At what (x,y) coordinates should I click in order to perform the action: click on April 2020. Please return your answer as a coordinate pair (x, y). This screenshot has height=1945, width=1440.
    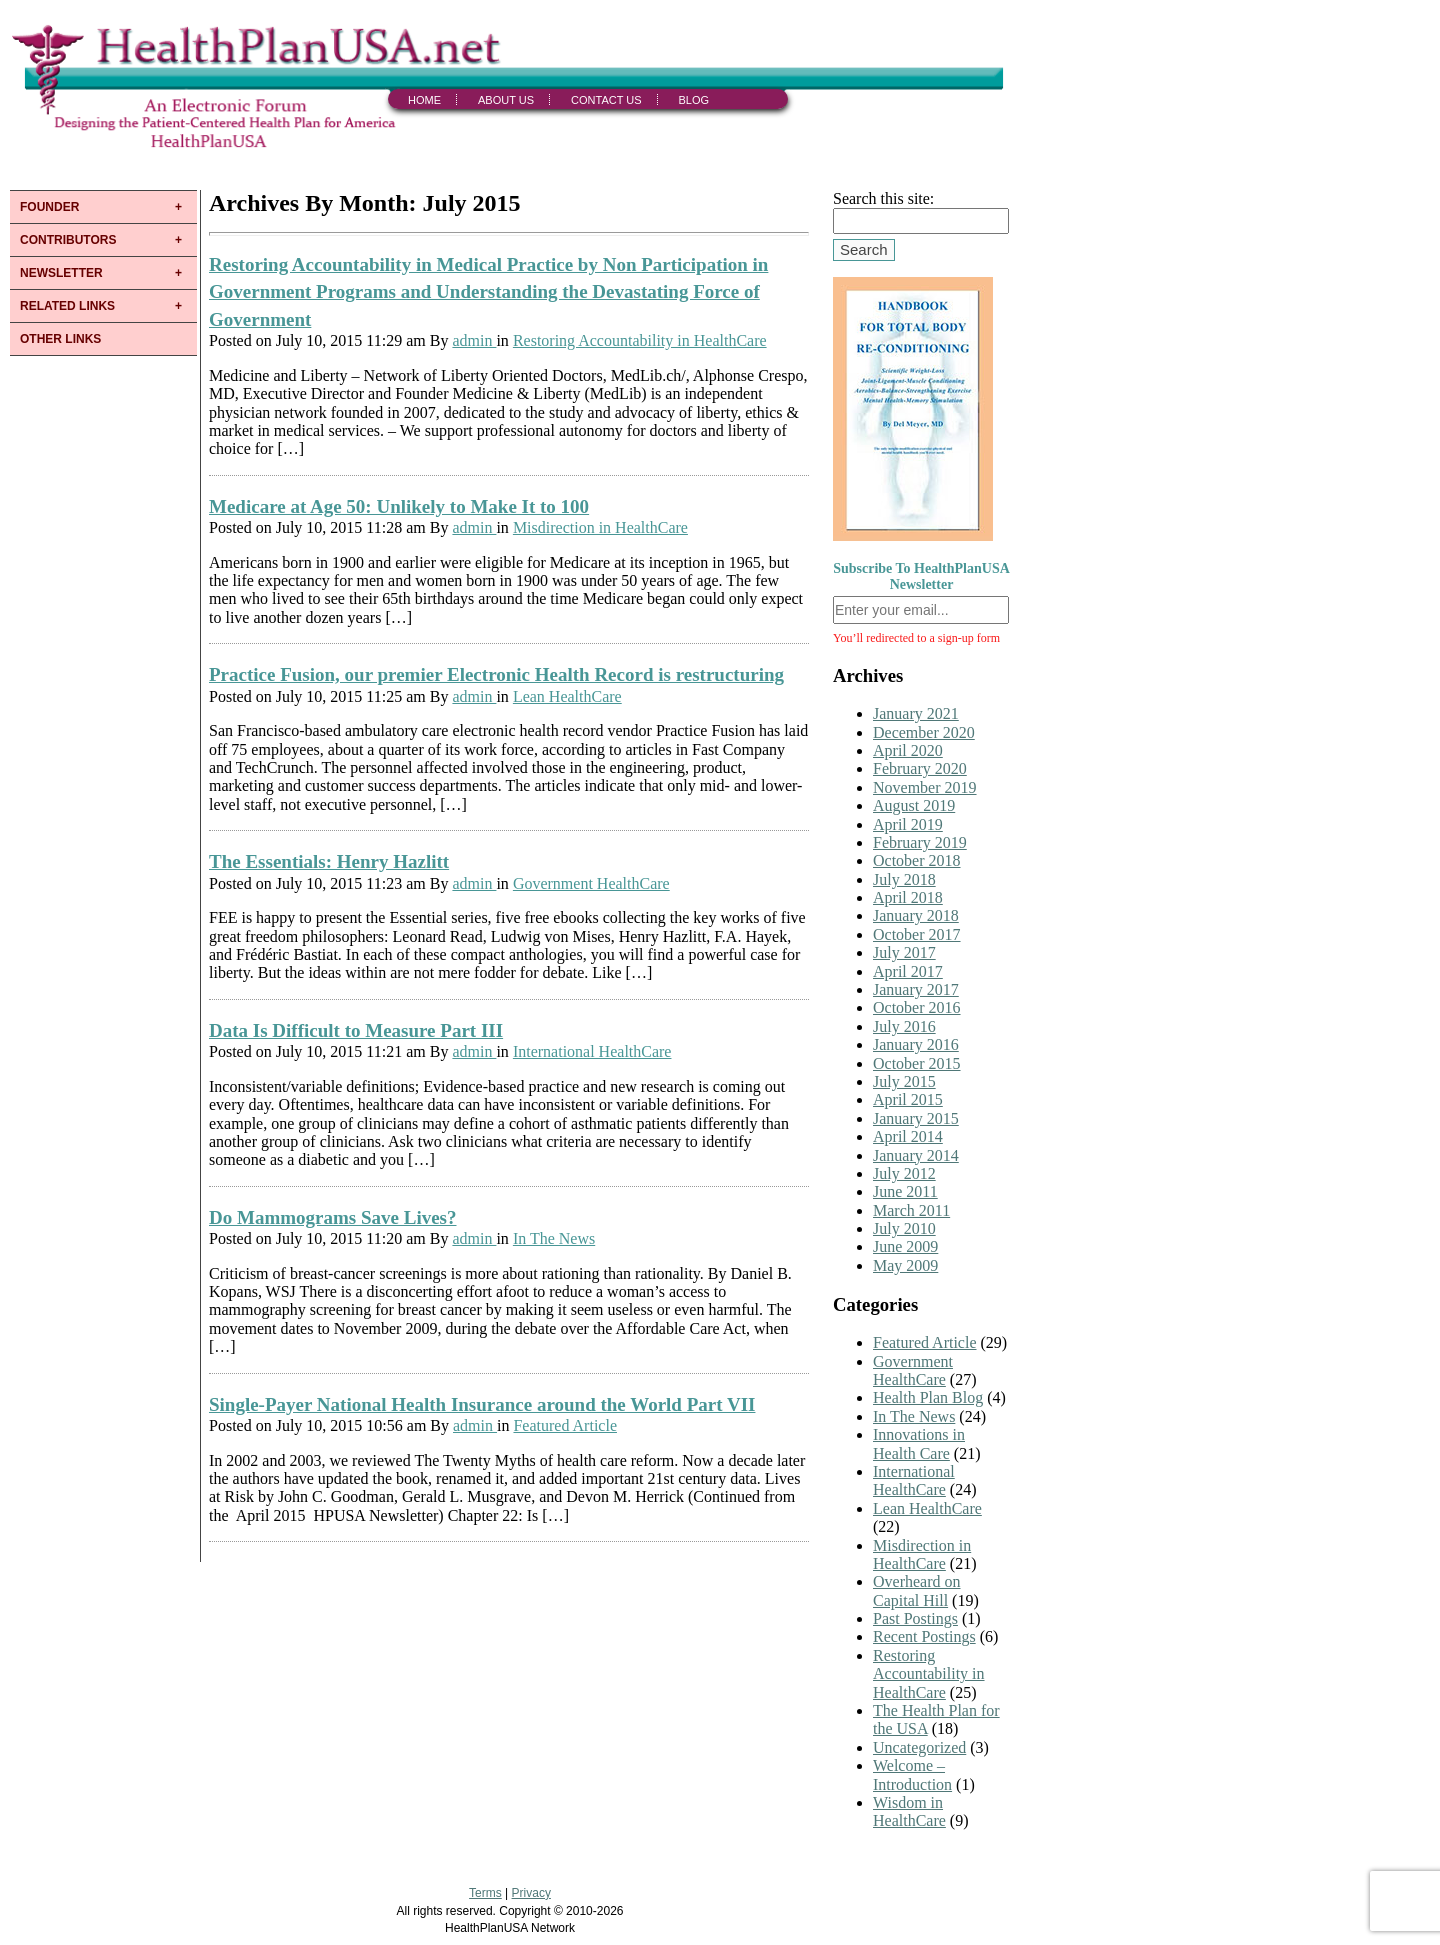
    Looking at the image, I should click on (908, 750).